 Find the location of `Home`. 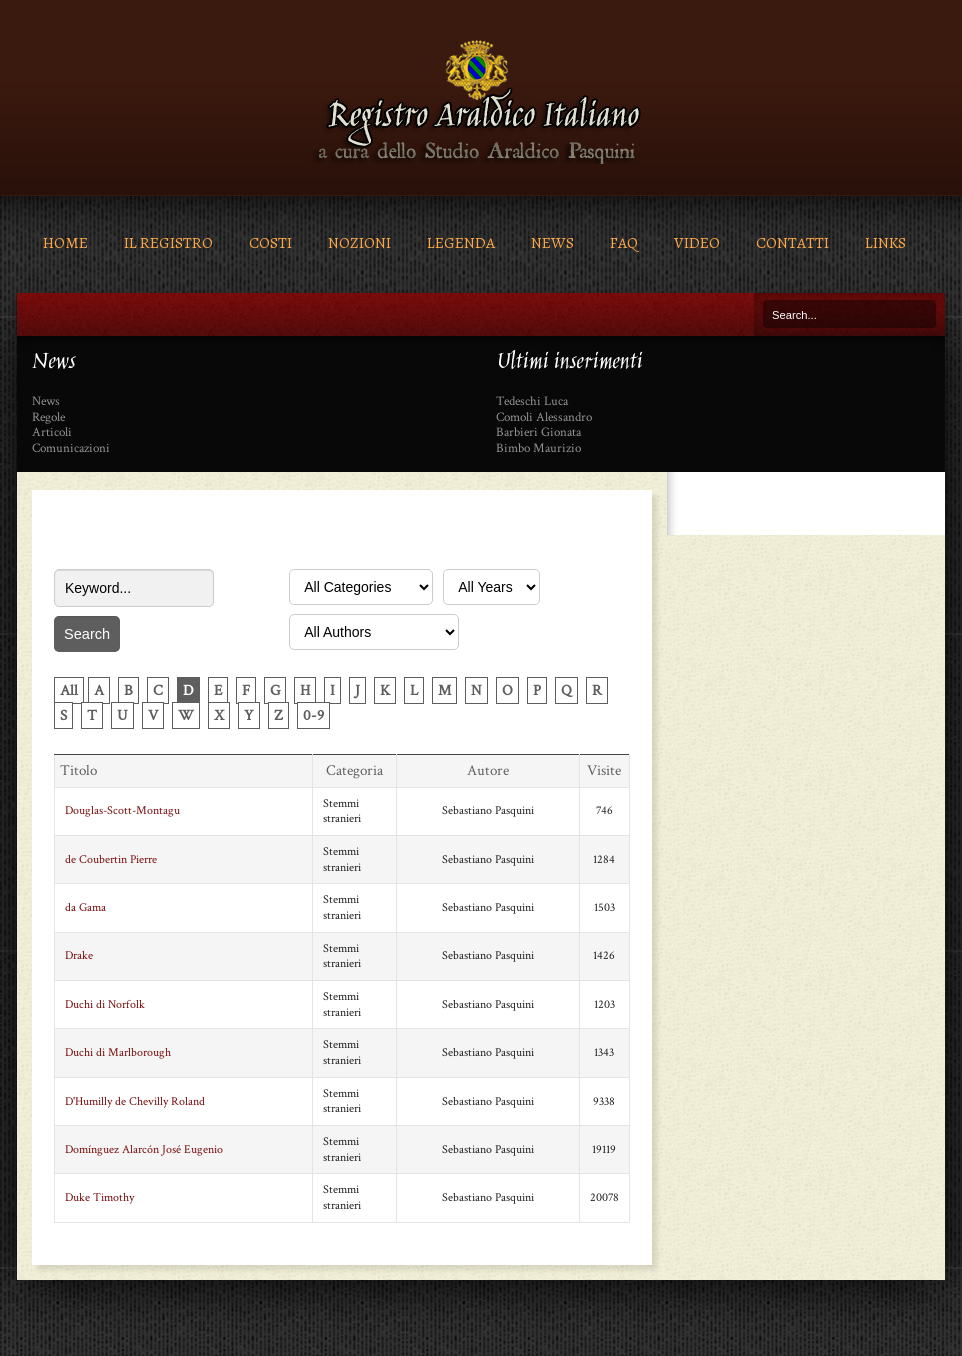

Home is located at coordinates (65, 242).